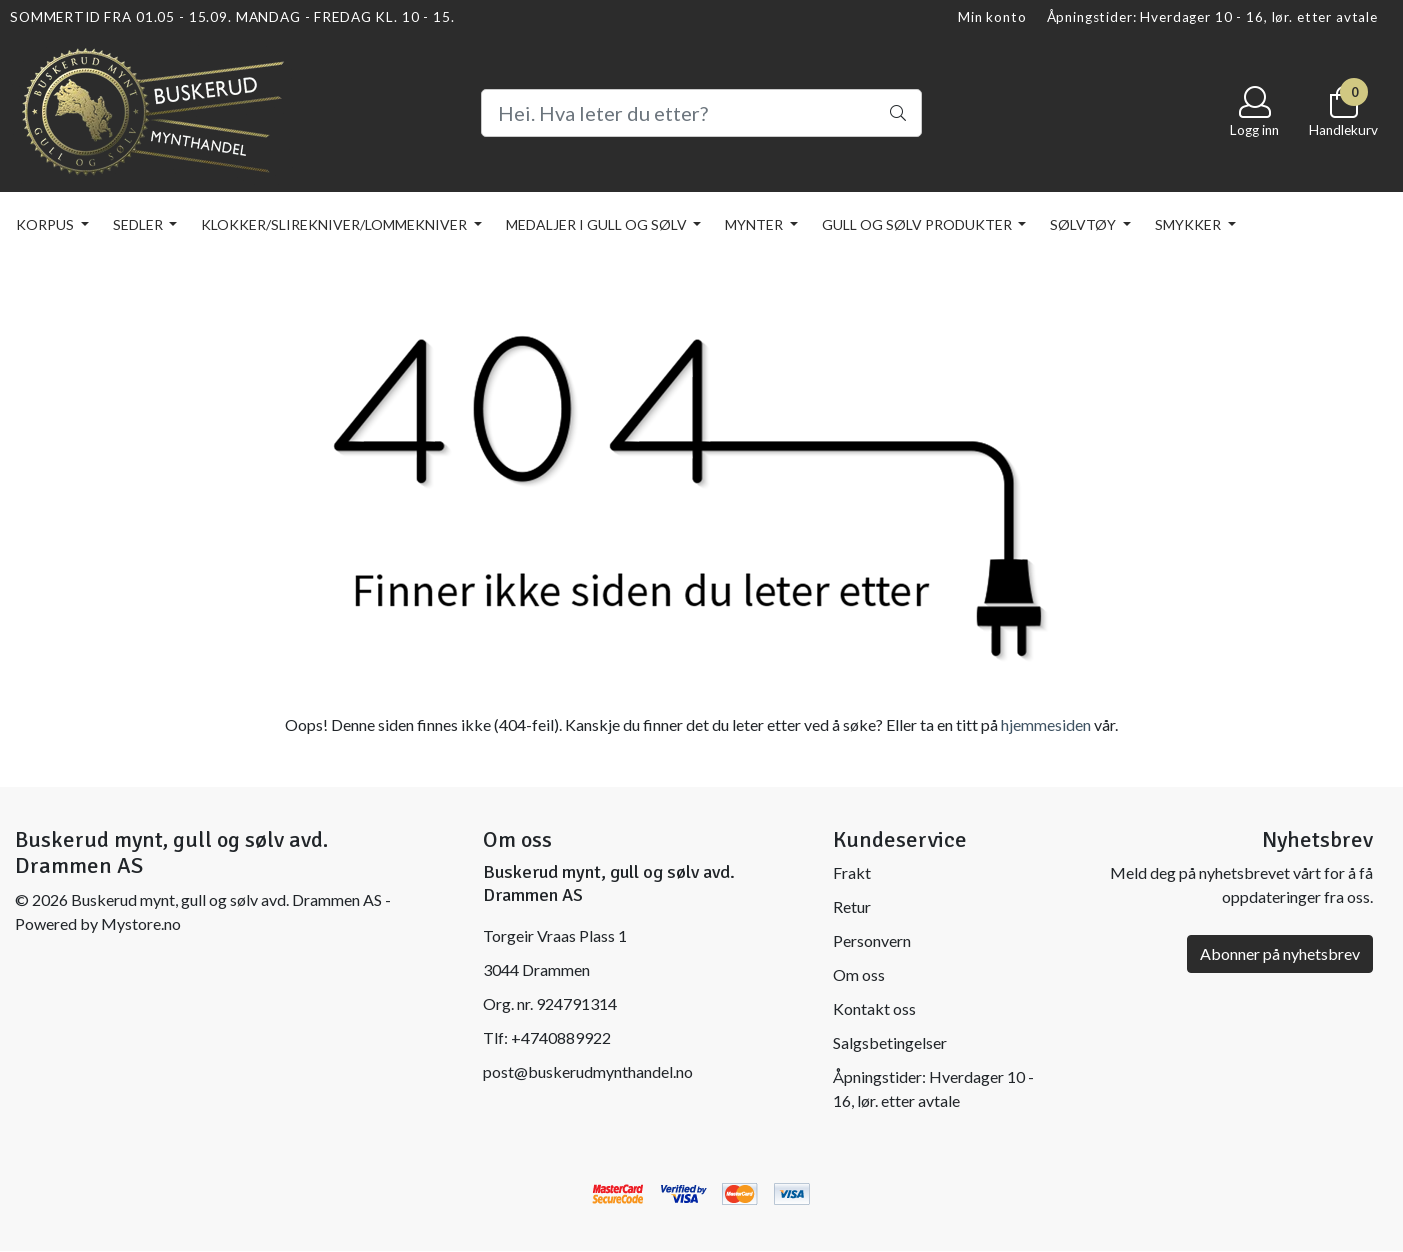 Image resolution: width=1403 pixels, height=1252 pixels. I want to click on +4740889922, so click(561, 1037).